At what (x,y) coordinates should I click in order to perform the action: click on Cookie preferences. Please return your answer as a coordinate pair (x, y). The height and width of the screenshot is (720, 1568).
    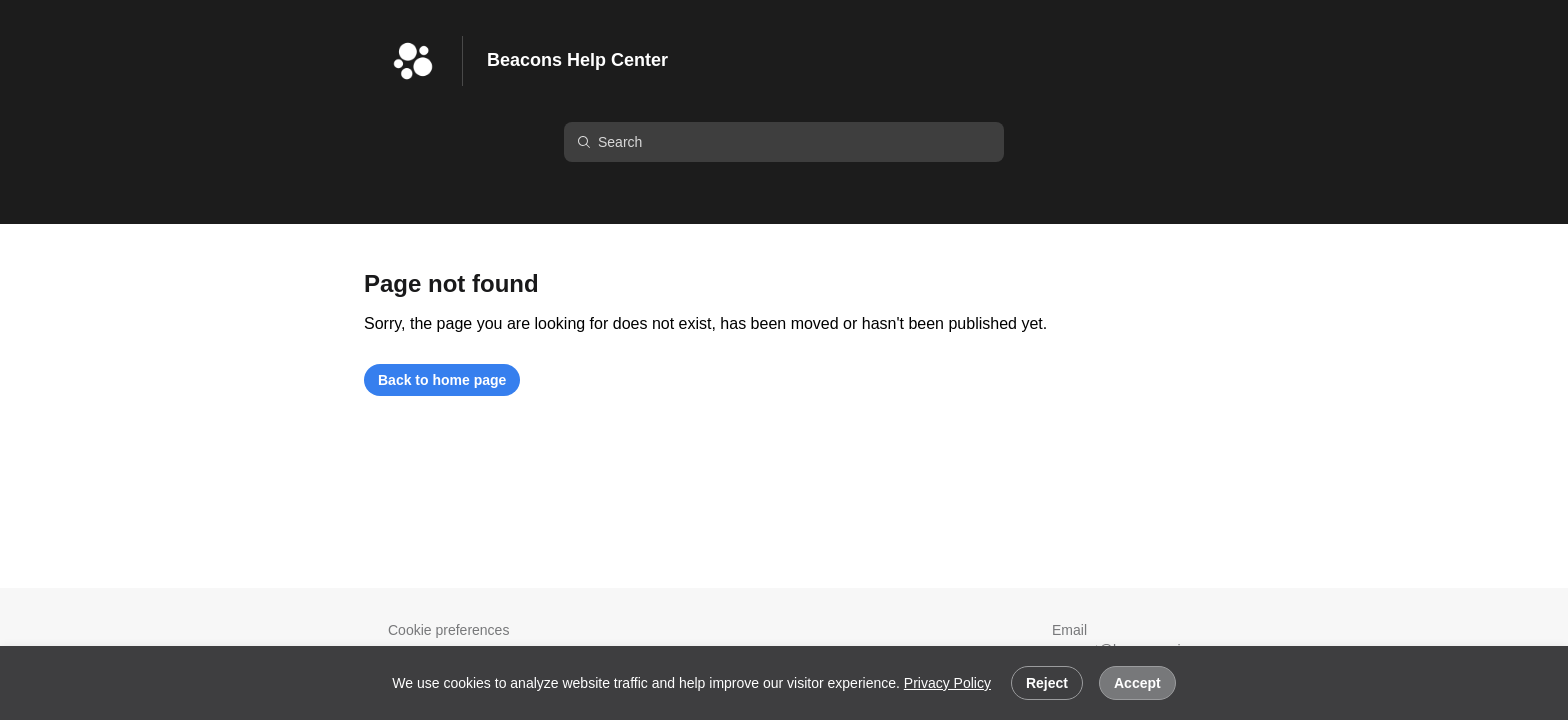
    Looking at the image, I should click on (448, 630).